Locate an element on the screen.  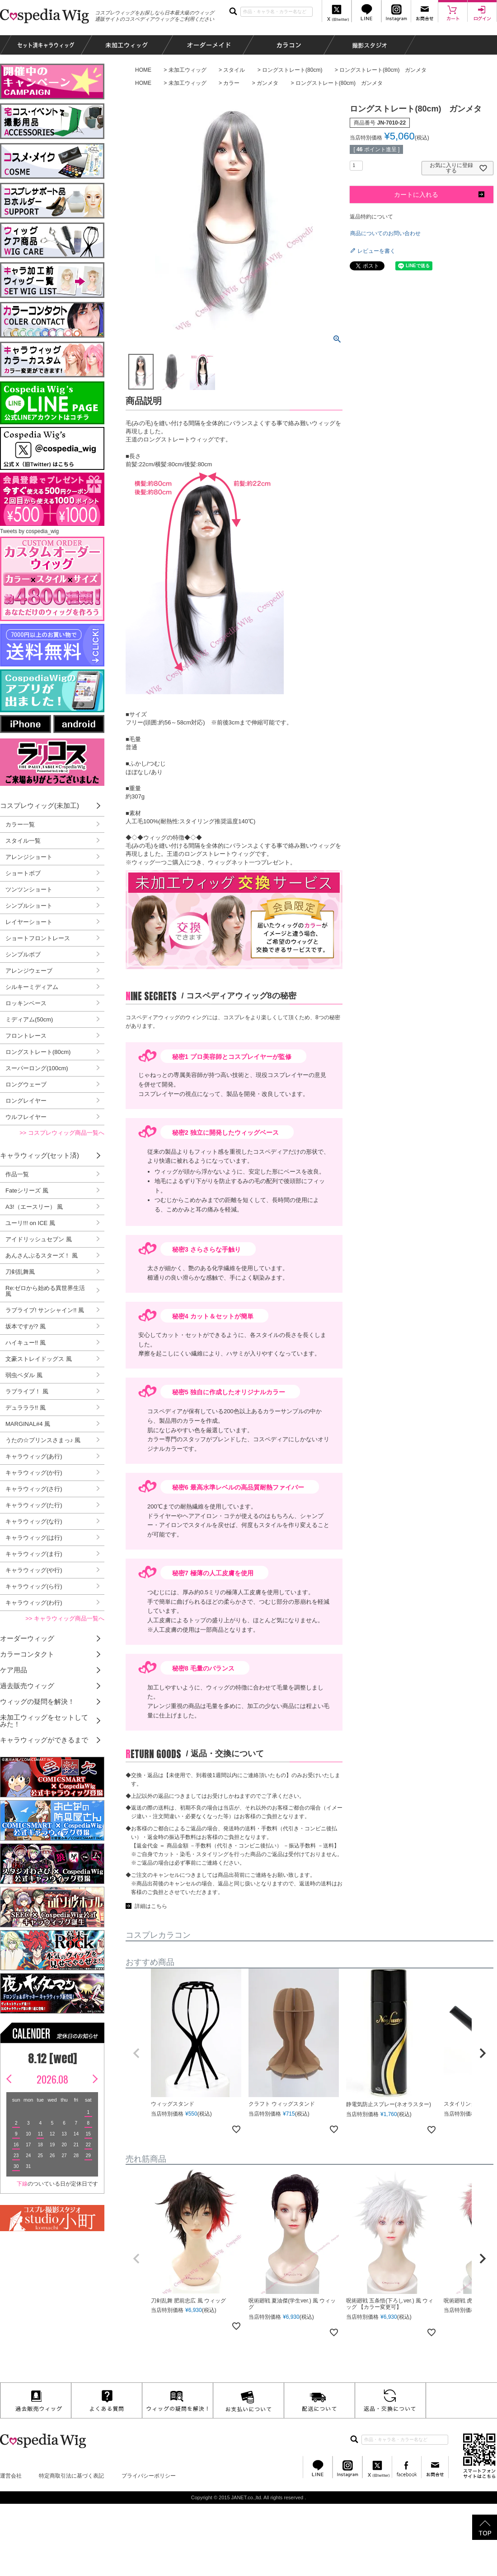
未加工ウィッグ is located at coordinates (187, 70).